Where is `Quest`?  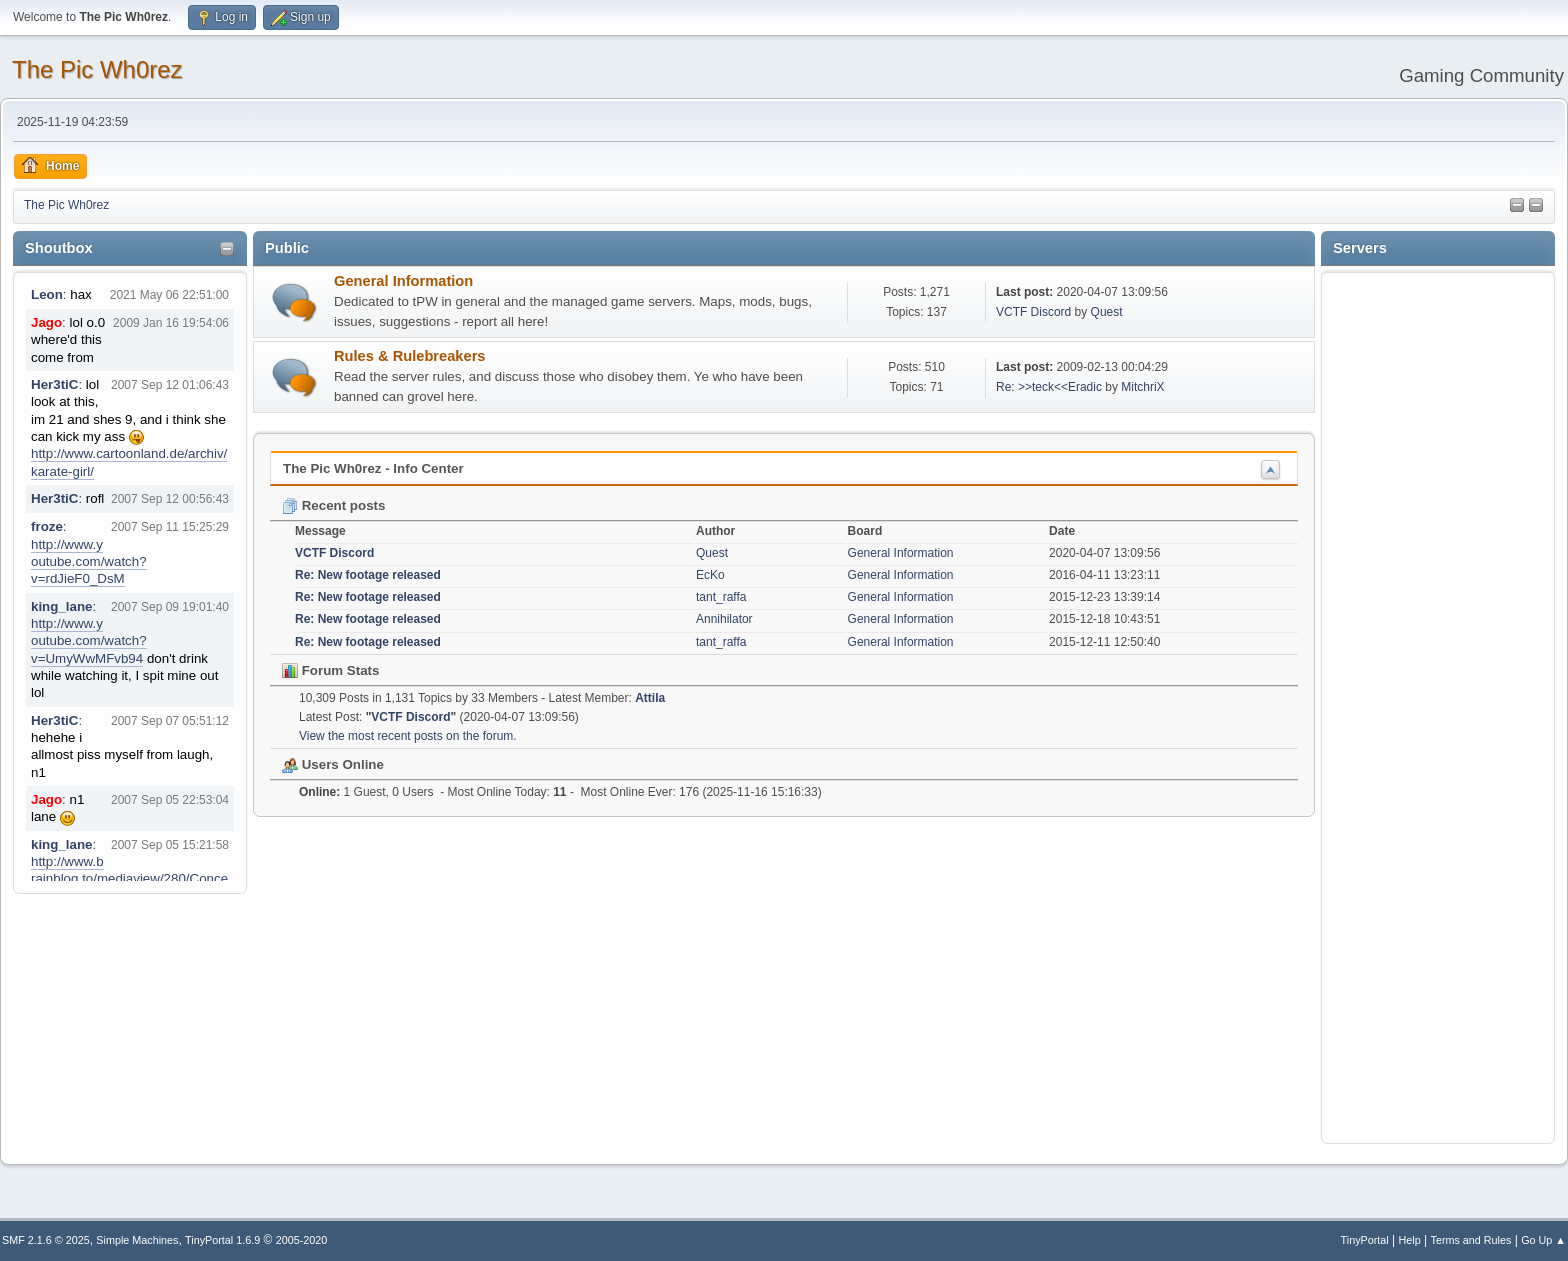
Quest is located at coordinates (1107, 312).